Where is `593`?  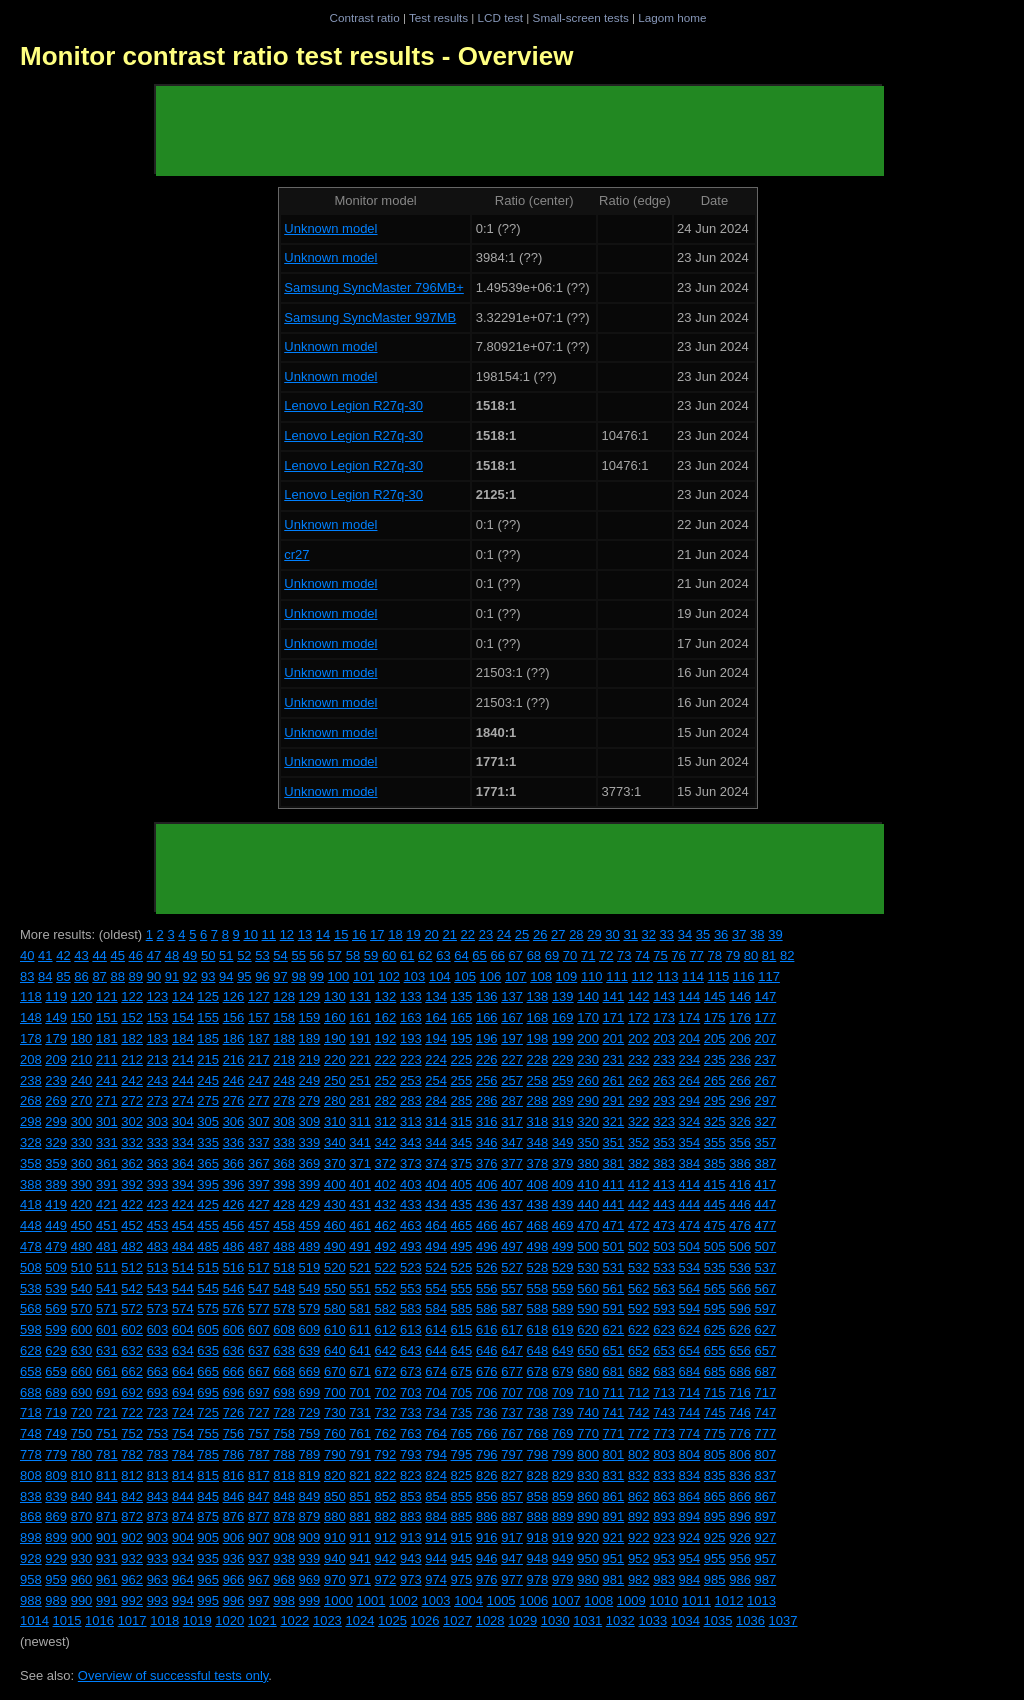 593 is located at coordinates (664, 1308).